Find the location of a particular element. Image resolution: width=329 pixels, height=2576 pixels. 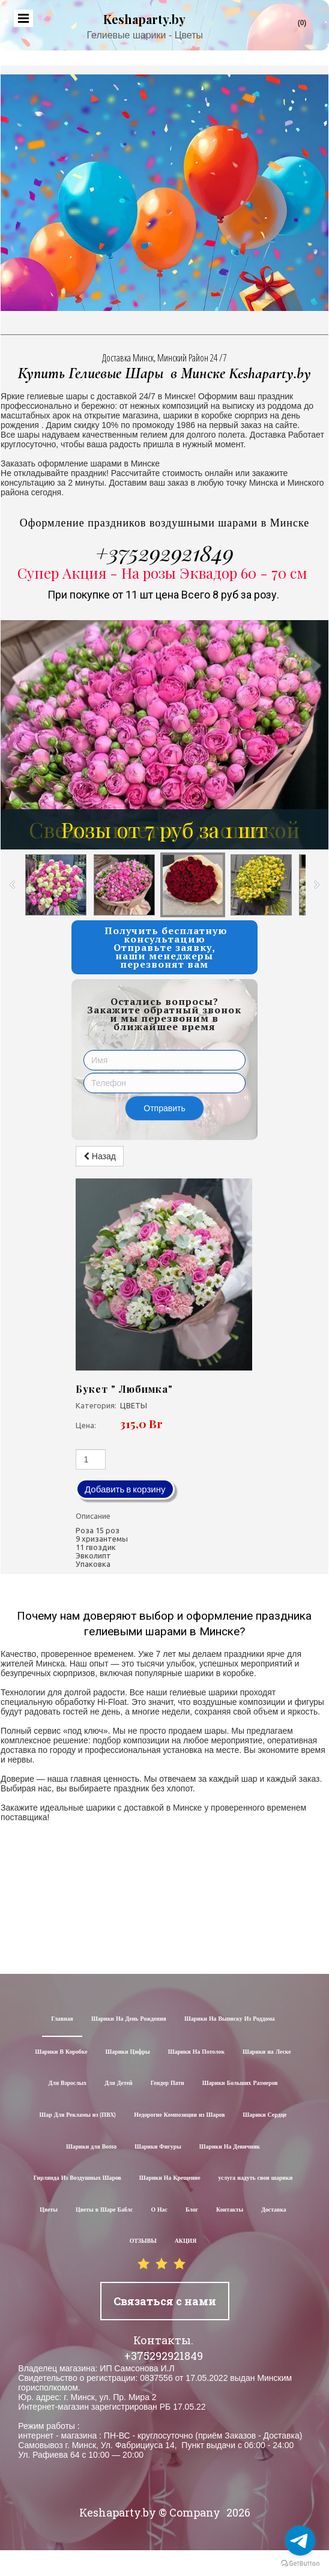

Шарики На Выписку Из Роддома is located at coordinates (229, 2019).